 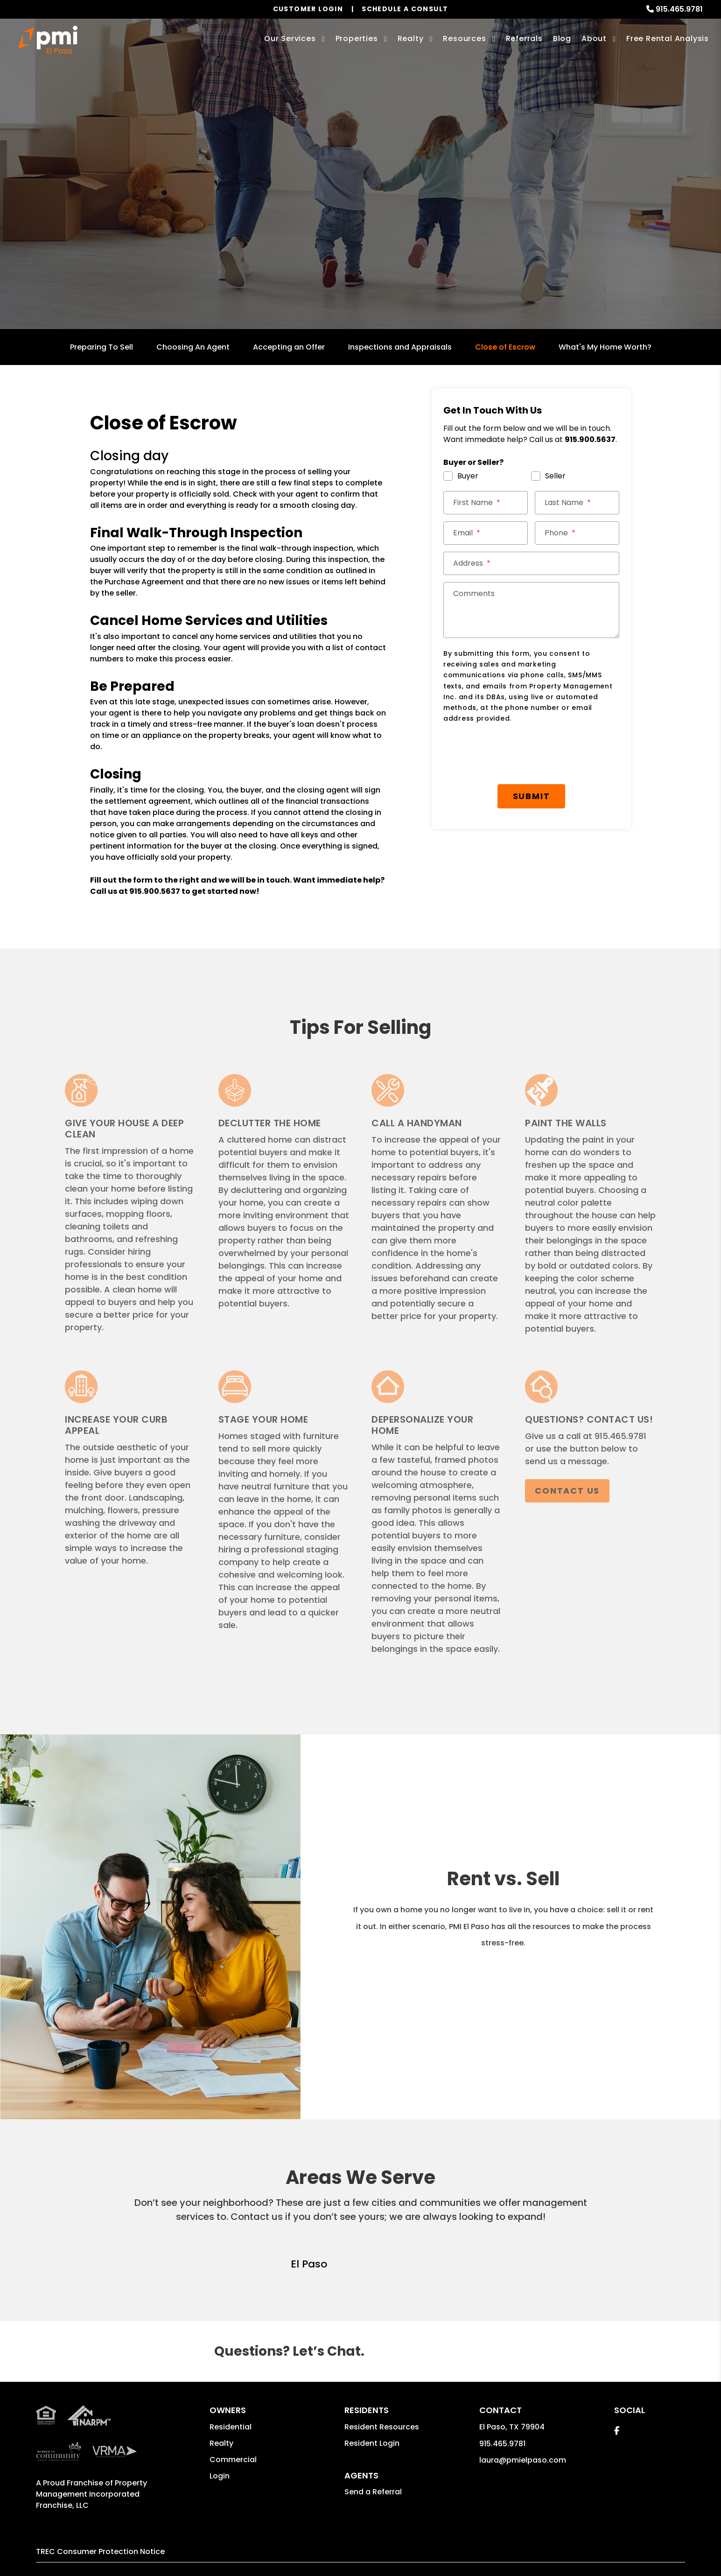 I want to click on Commercial, so click(x=233, y=2459).